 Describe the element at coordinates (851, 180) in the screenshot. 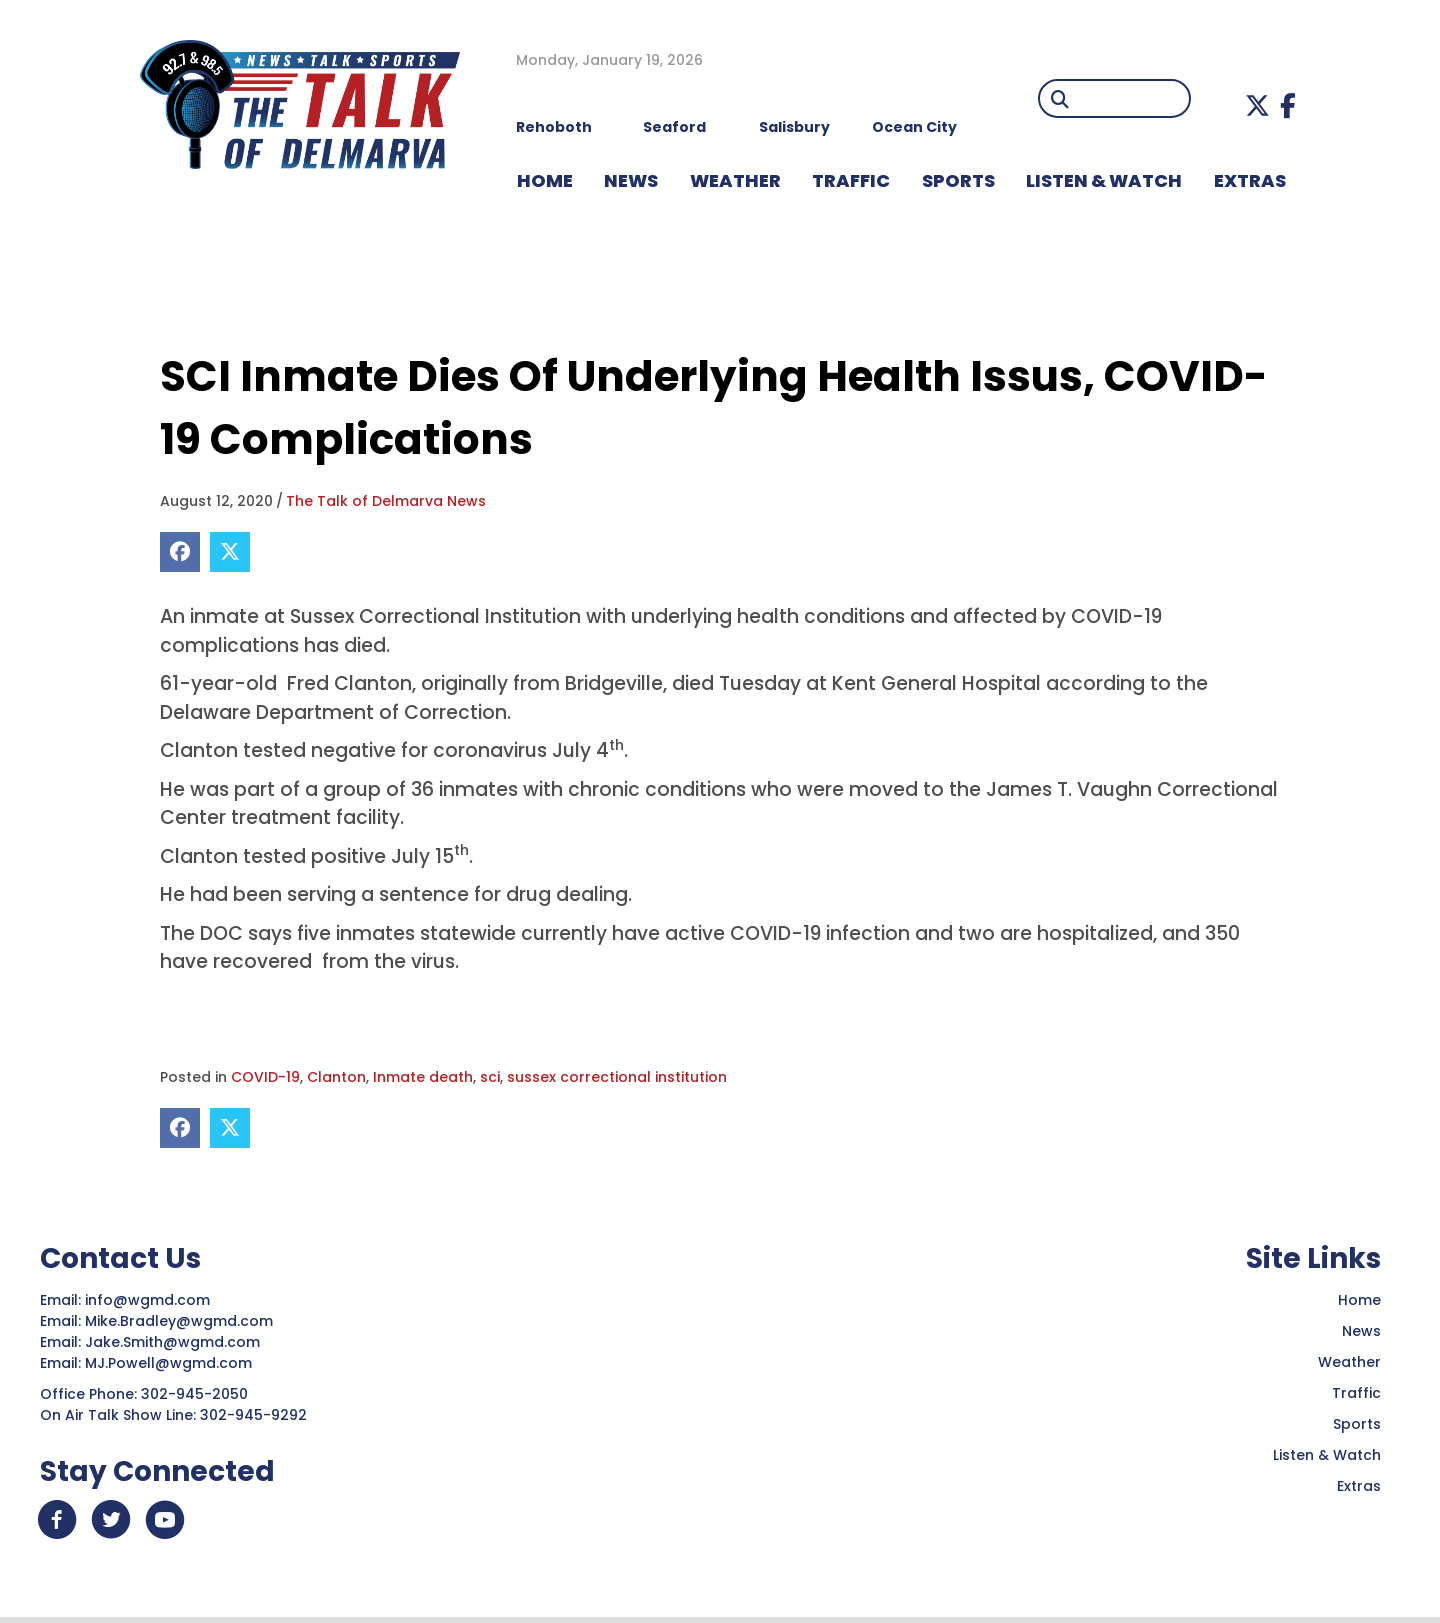

I see `TRAFFIC` at that location.